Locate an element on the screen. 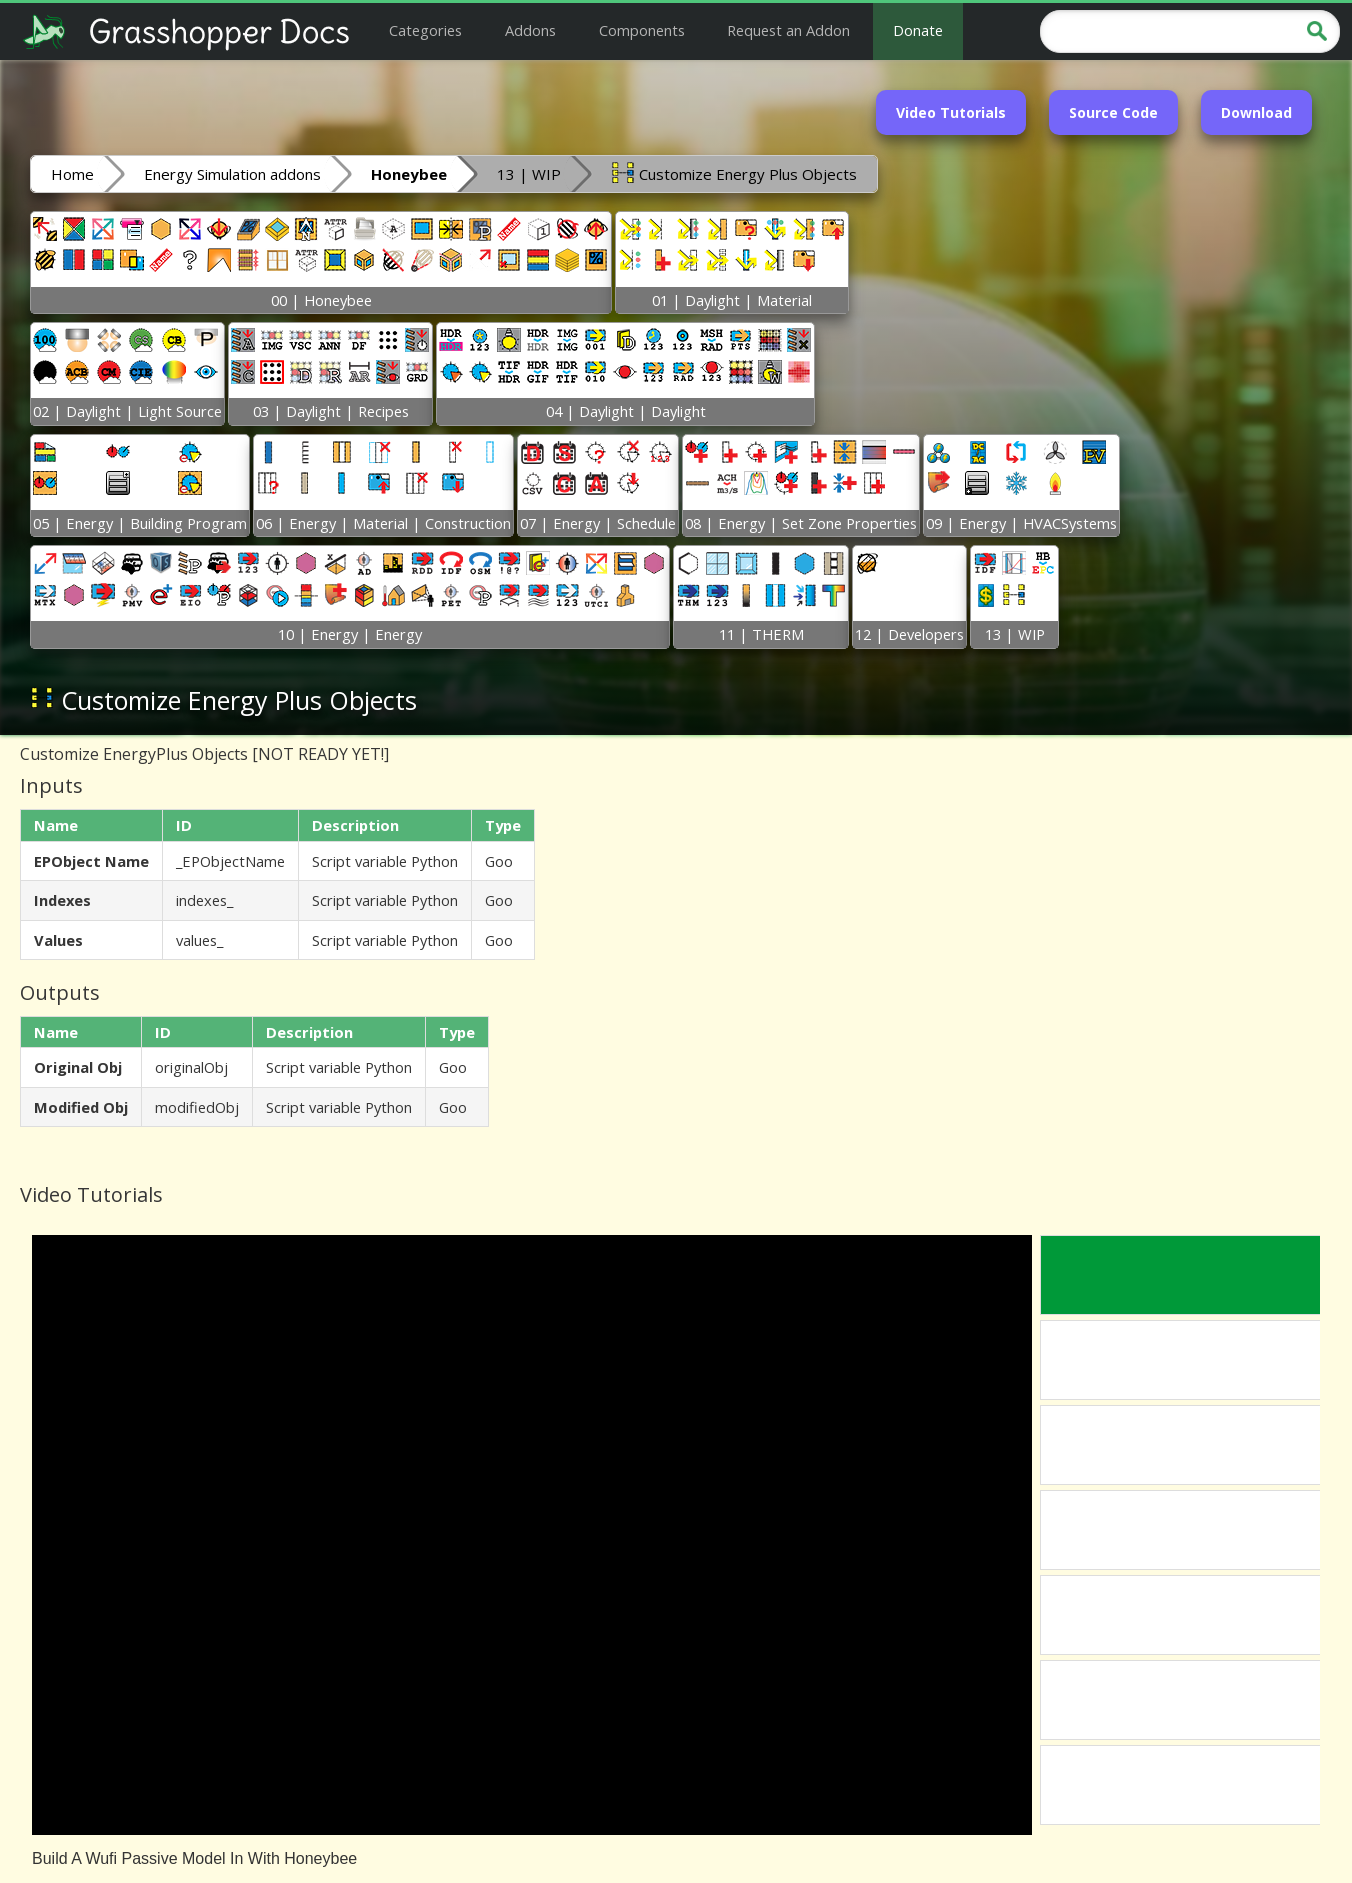 This screenshot has width=1352, height=1883. Donate is located at coordinates (918, 30).